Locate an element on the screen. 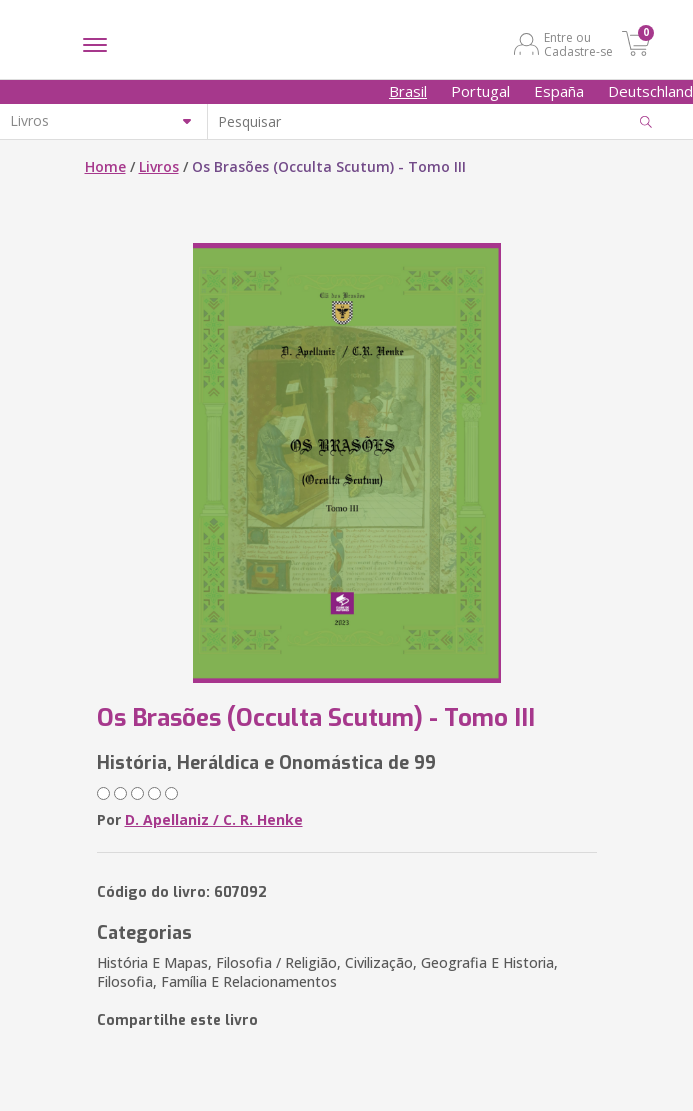  Brasil is located at coordinates (408, 91).